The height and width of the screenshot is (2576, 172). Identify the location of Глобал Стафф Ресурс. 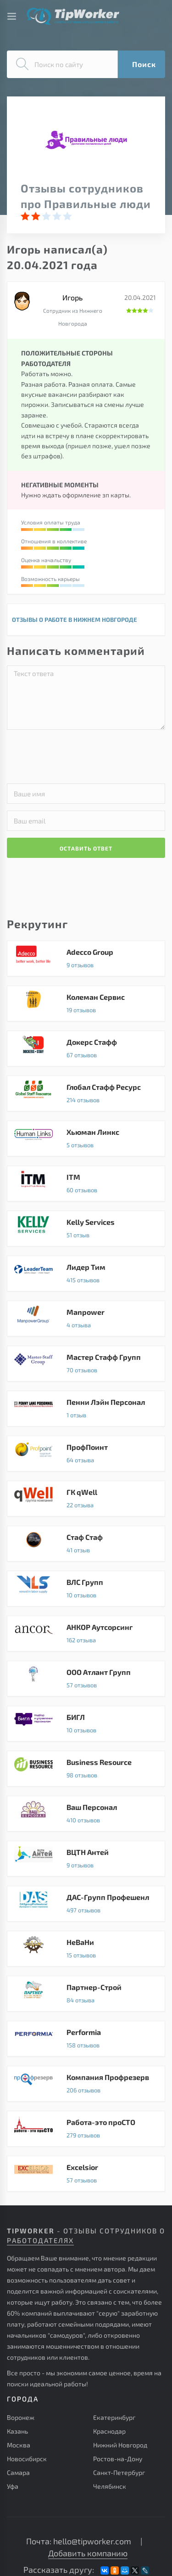
(86, 1093).